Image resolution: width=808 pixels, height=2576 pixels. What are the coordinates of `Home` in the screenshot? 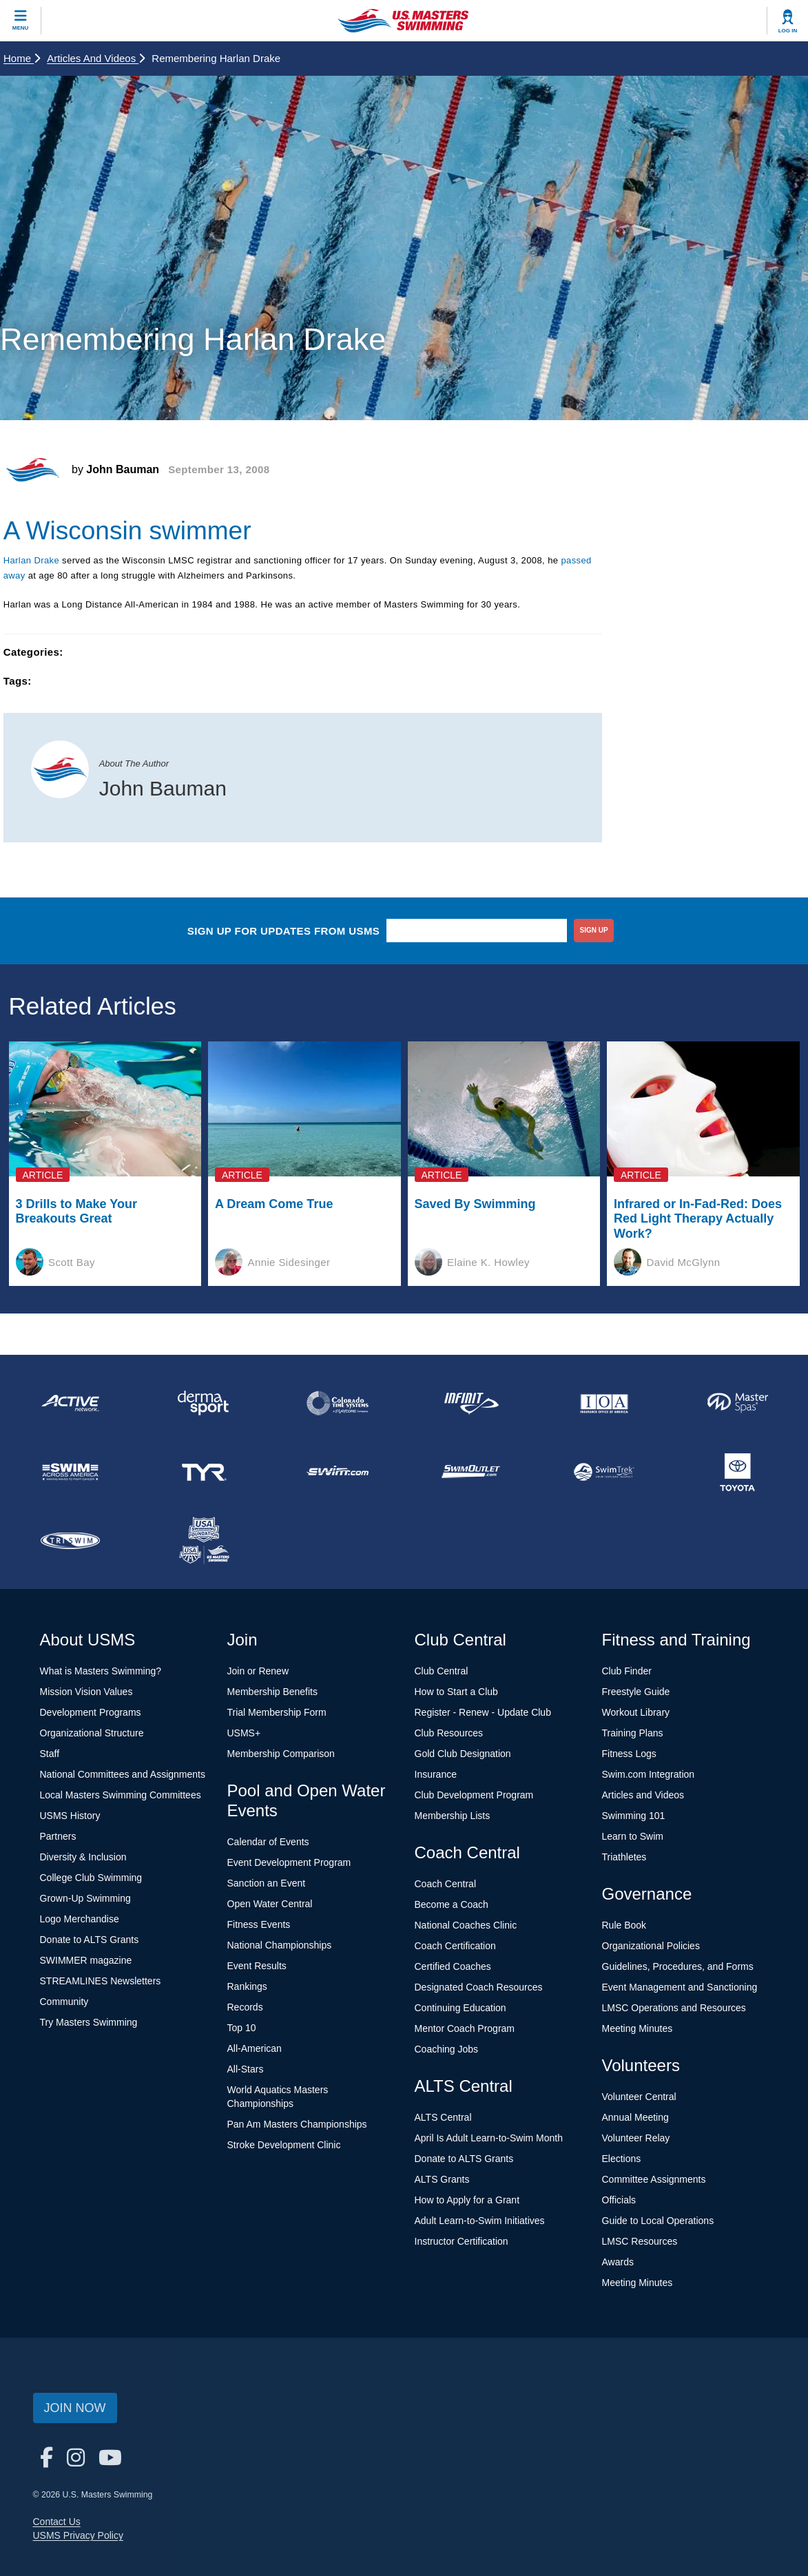 It's located at (21, 58).